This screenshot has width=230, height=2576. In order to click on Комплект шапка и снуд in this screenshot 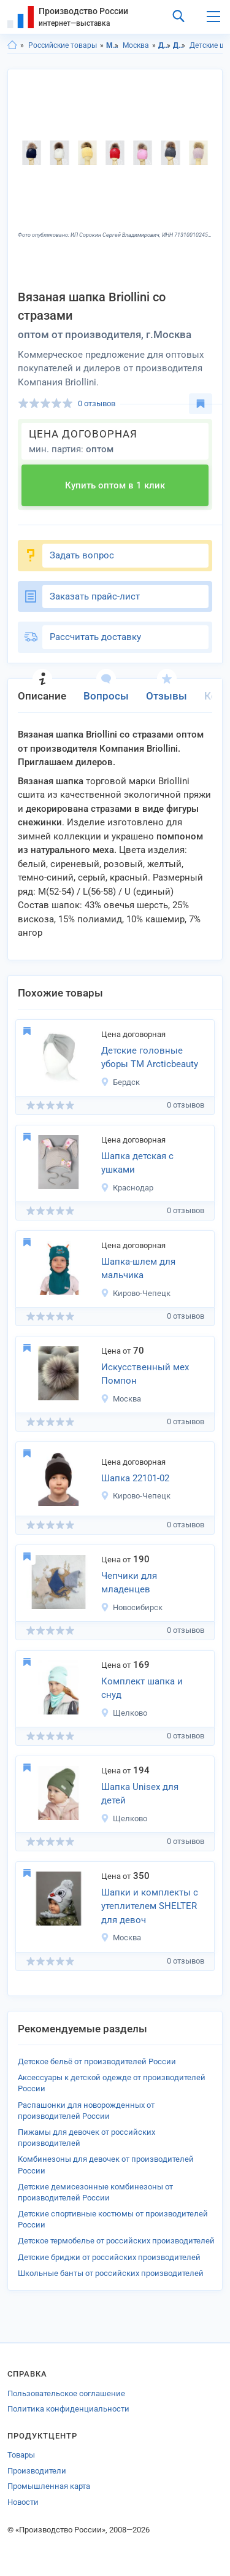, I will do `click(142, 1688)`.